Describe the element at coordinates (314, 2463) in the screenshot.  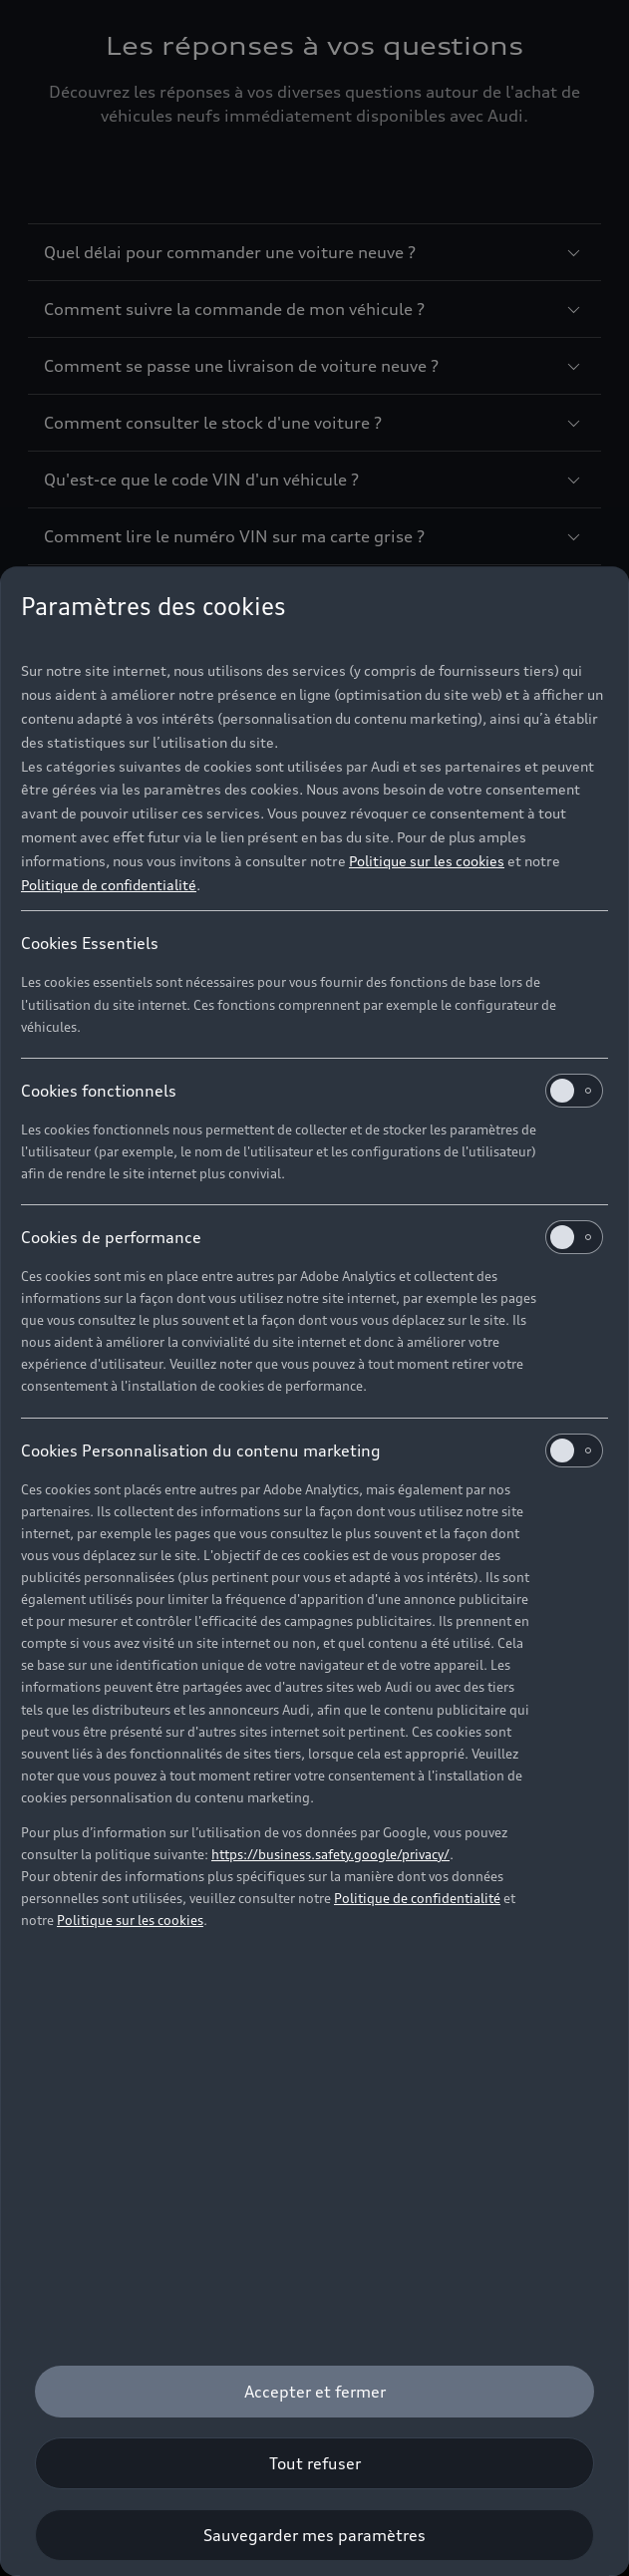
I see `[Tout refuser]` at that location.